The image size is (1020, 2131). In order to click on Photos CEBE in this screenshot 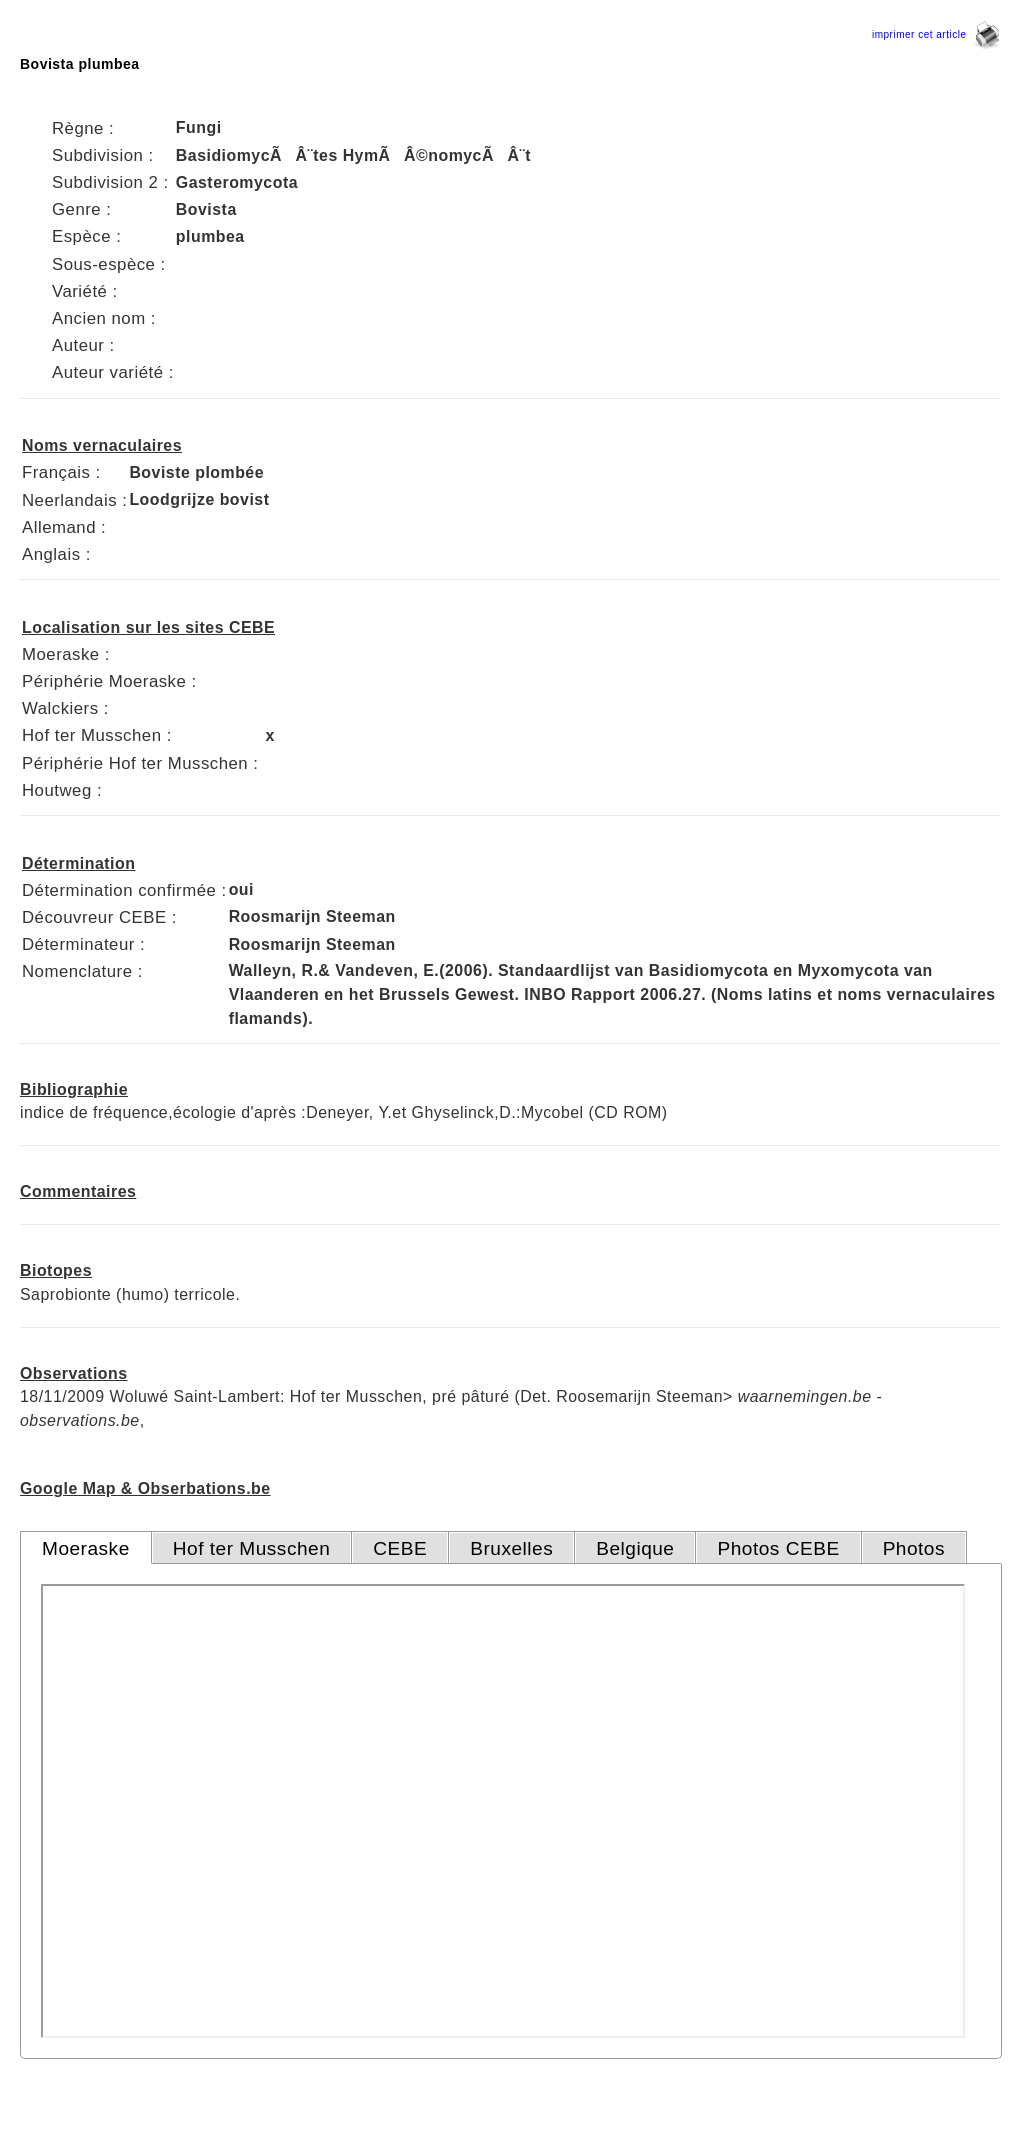, I will do `click(778, 1548)`.